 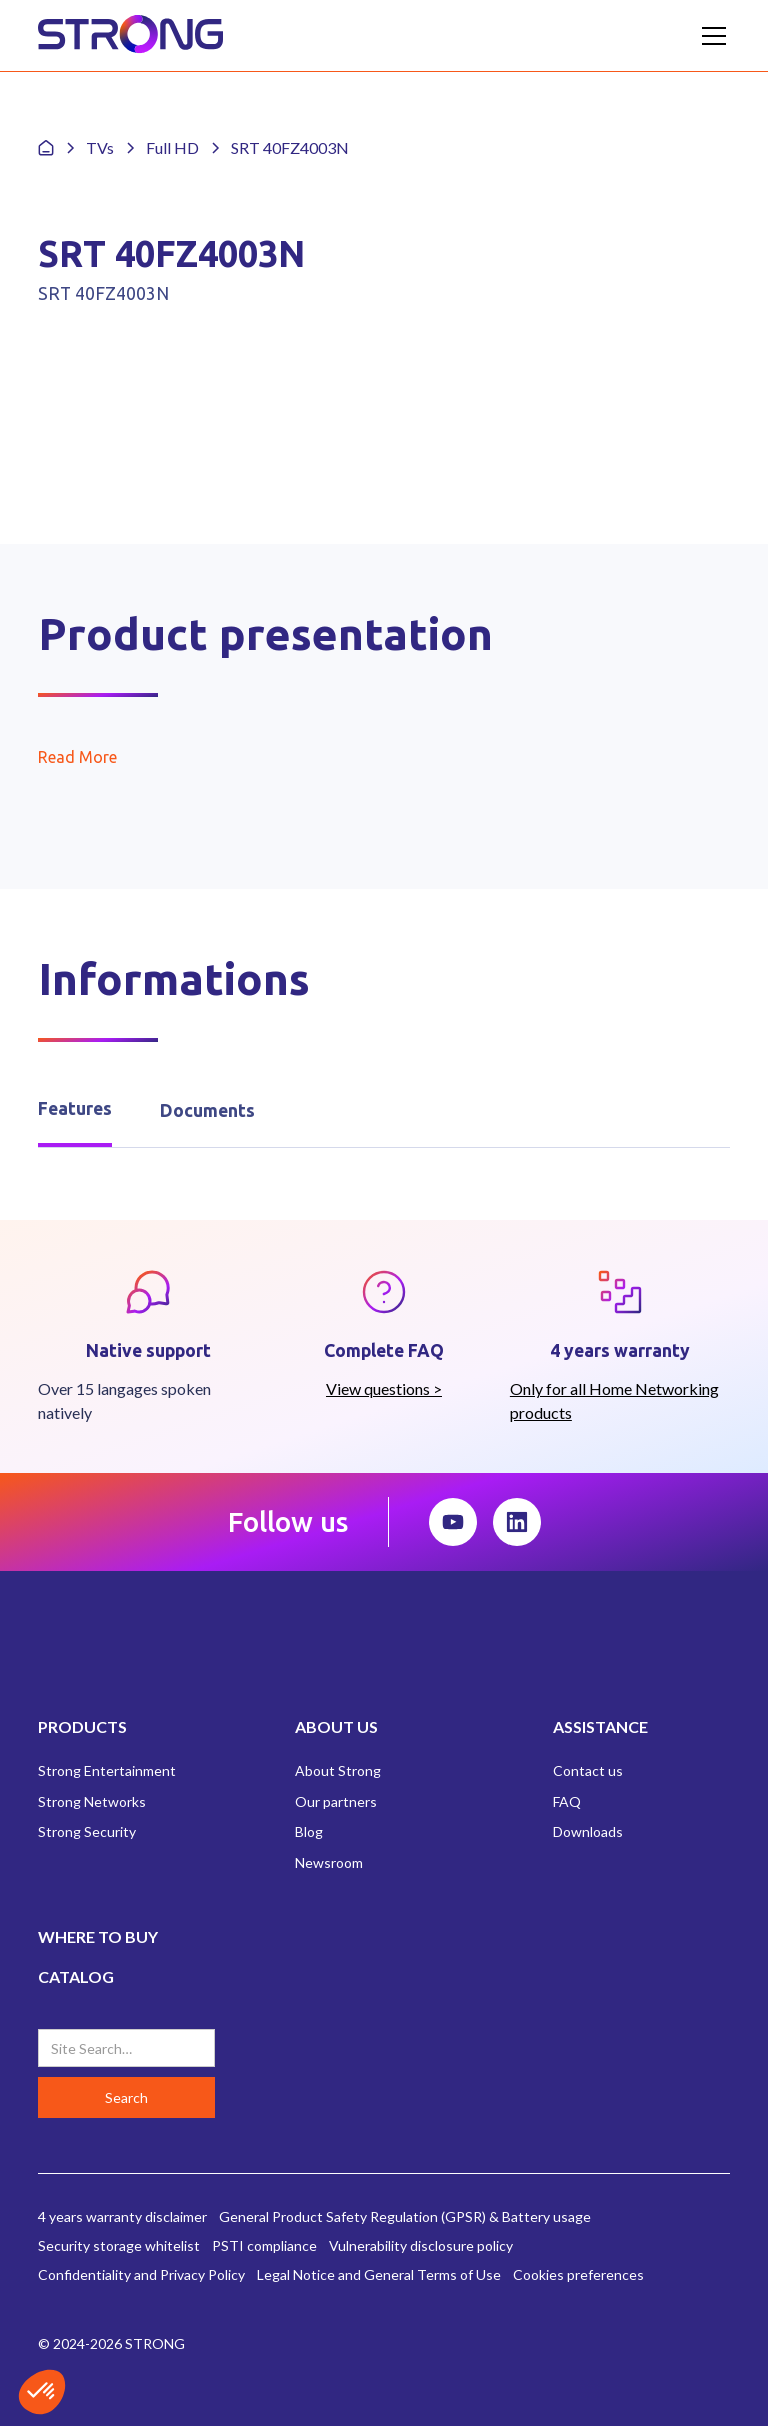 What do you see at coordinates (107, 1770) in the screenshot?
I see `Strong Entertainment` at bounding box center [107, 1770].